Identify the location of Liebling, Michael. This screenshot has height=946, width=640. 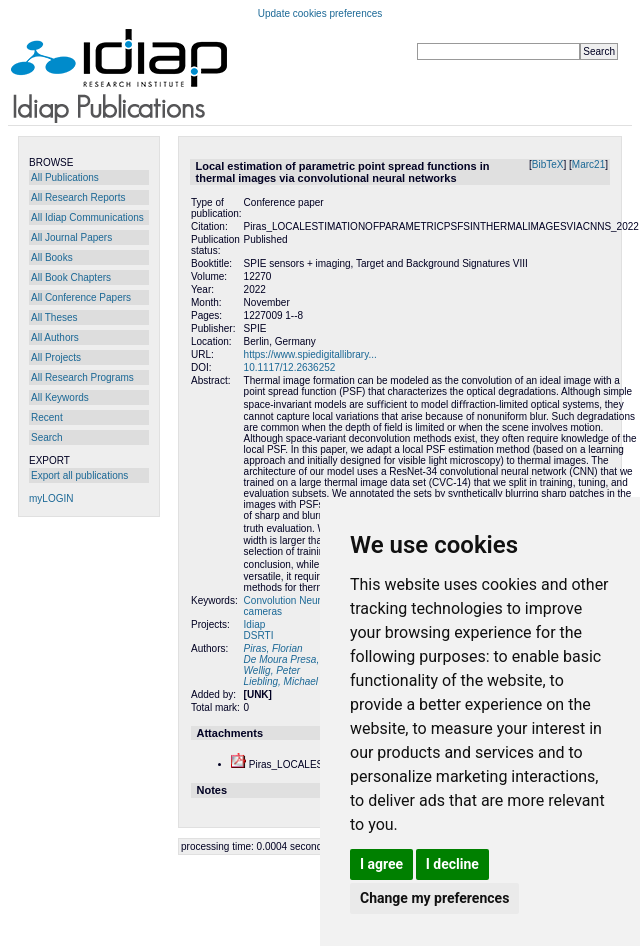
(281, 681).